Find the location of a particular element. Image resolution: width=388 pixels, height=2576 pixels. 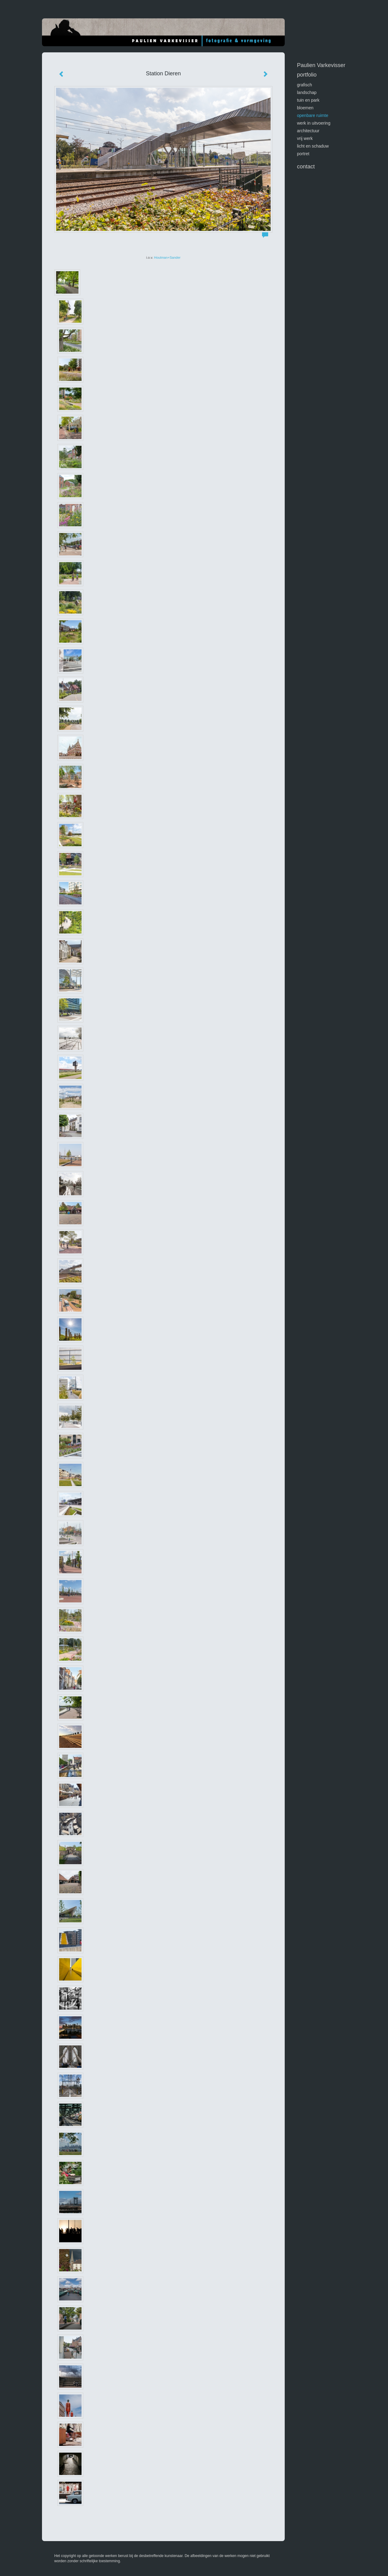

tuin en park is located at coordinates (308, 100).